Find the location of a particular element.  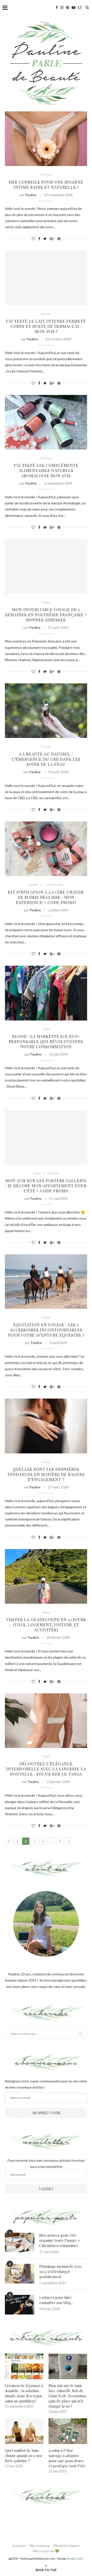

Mon avis sur le mini lave-vaisselle Bob de Daan Tech : la solution gain de place qui m’a changé la vie ! is located at coordinates (67, 2396).